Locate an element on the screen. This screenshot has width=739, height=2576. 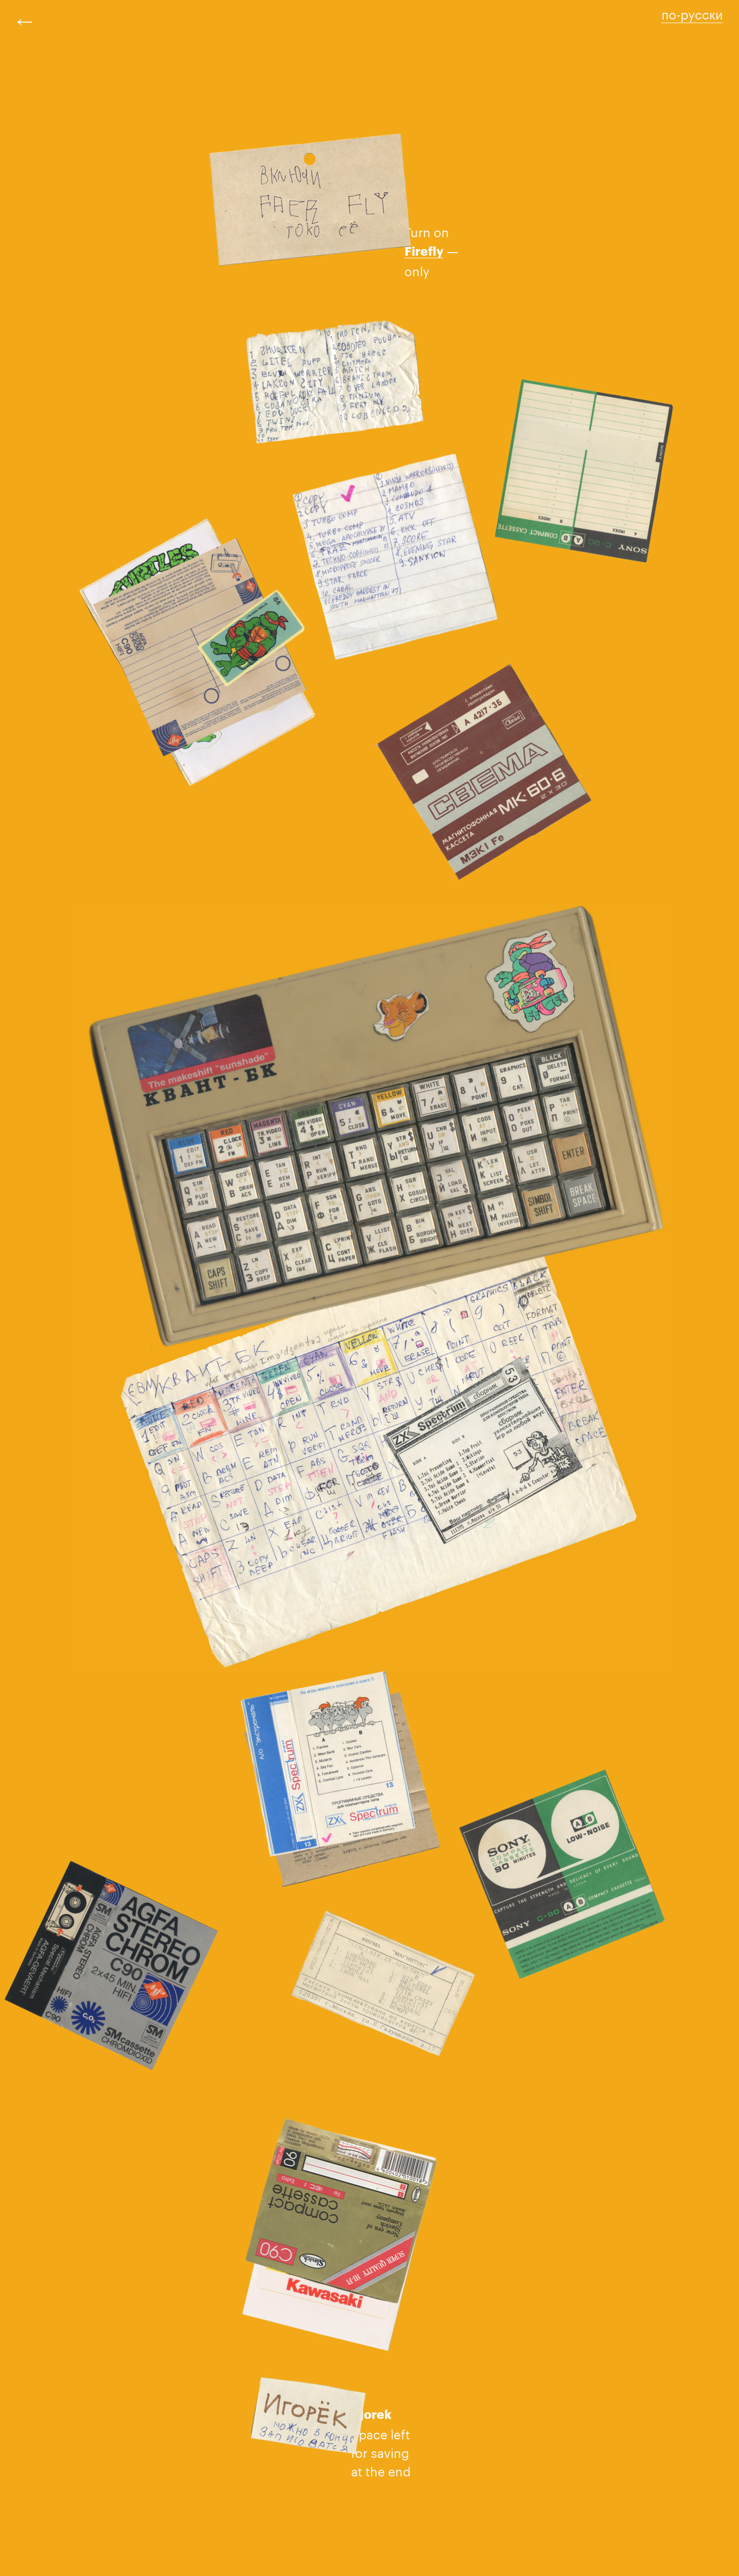
по-русски is located at coordinates (692, 13).